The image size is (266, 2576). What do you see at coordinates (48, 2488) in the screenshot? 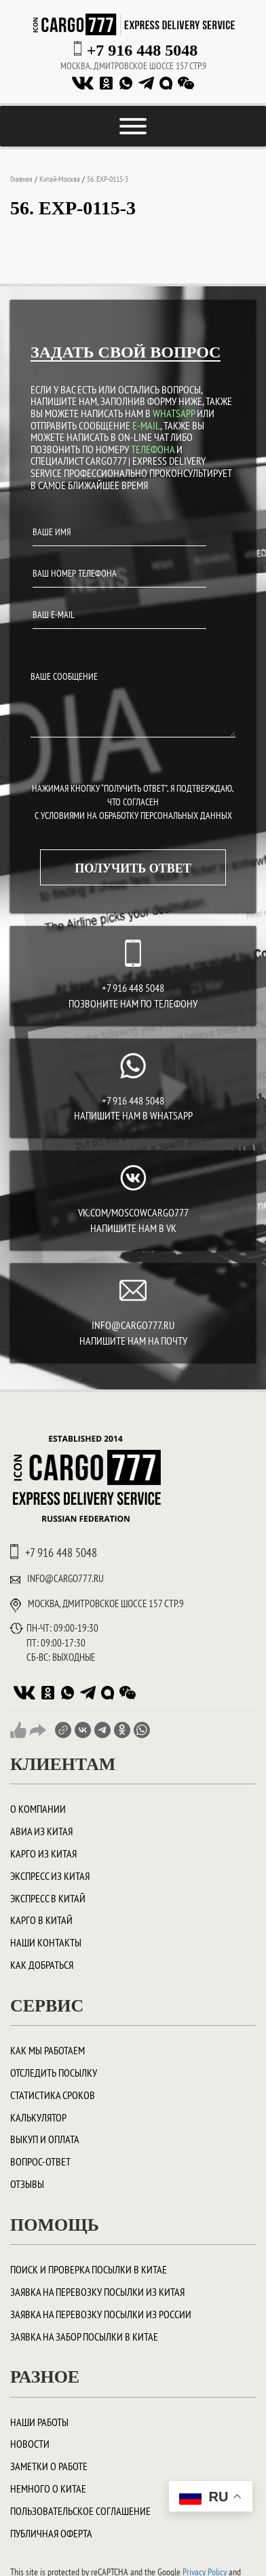
I see `Немного о Китае` at bounding box center [48, 2488].